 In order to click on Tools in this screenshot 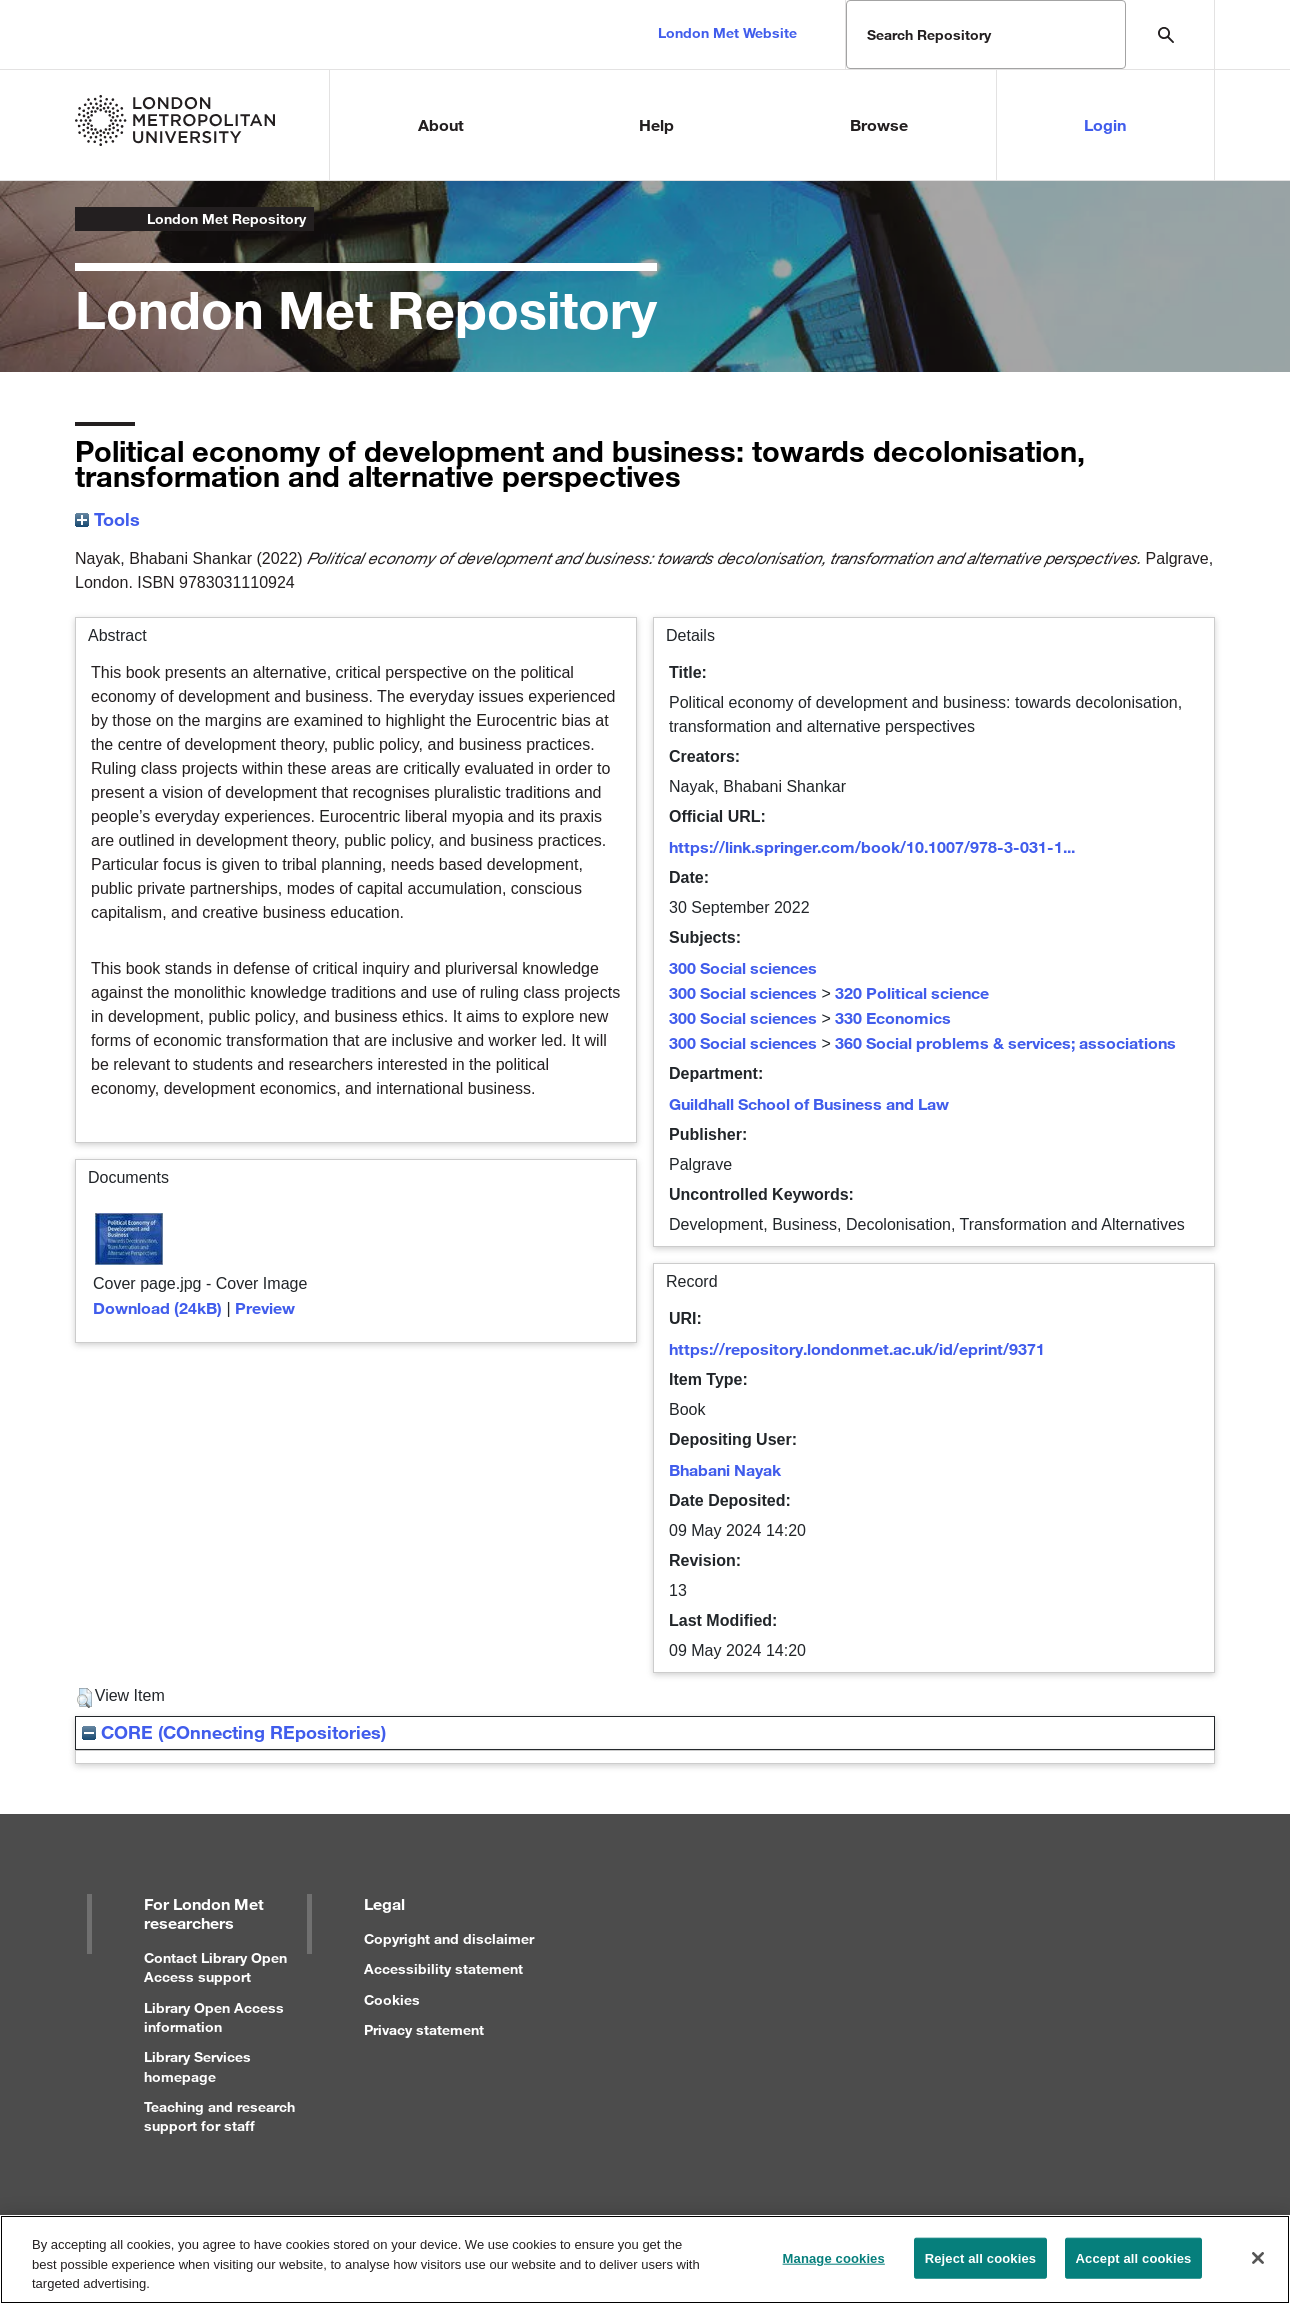, I will do `click(107, 519)`.